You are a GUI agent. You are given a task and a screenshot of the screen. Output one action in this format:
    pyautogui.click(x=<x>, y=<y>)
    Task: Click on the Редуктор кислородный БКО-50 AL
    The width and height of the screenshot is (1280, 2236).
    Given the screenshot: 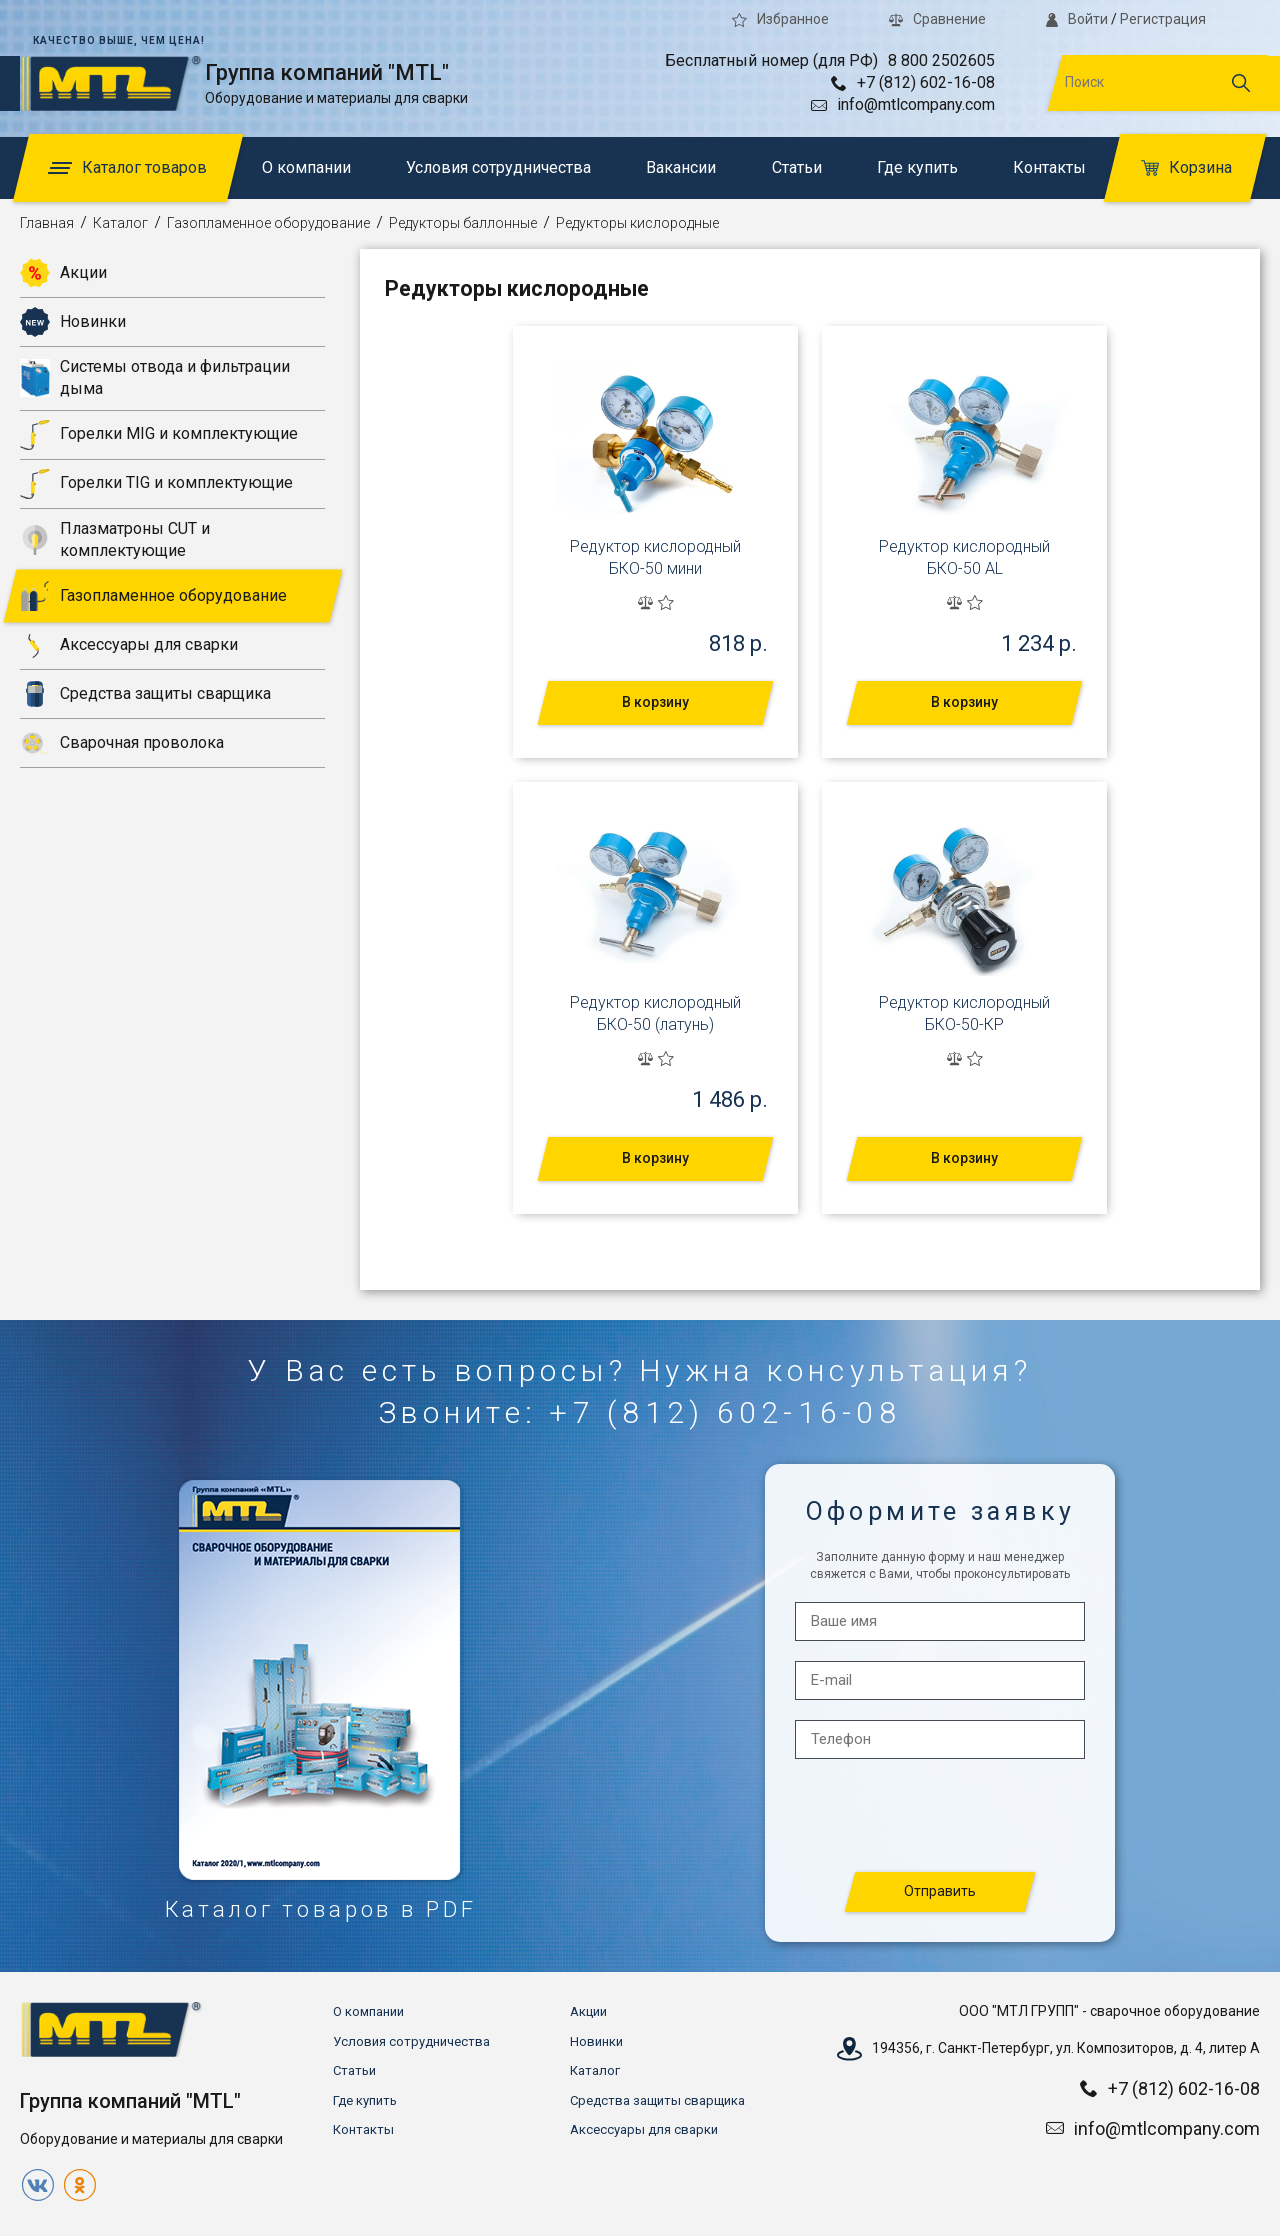 What is the action you would take?
    pyautogui.click(x=964, y=557)
    